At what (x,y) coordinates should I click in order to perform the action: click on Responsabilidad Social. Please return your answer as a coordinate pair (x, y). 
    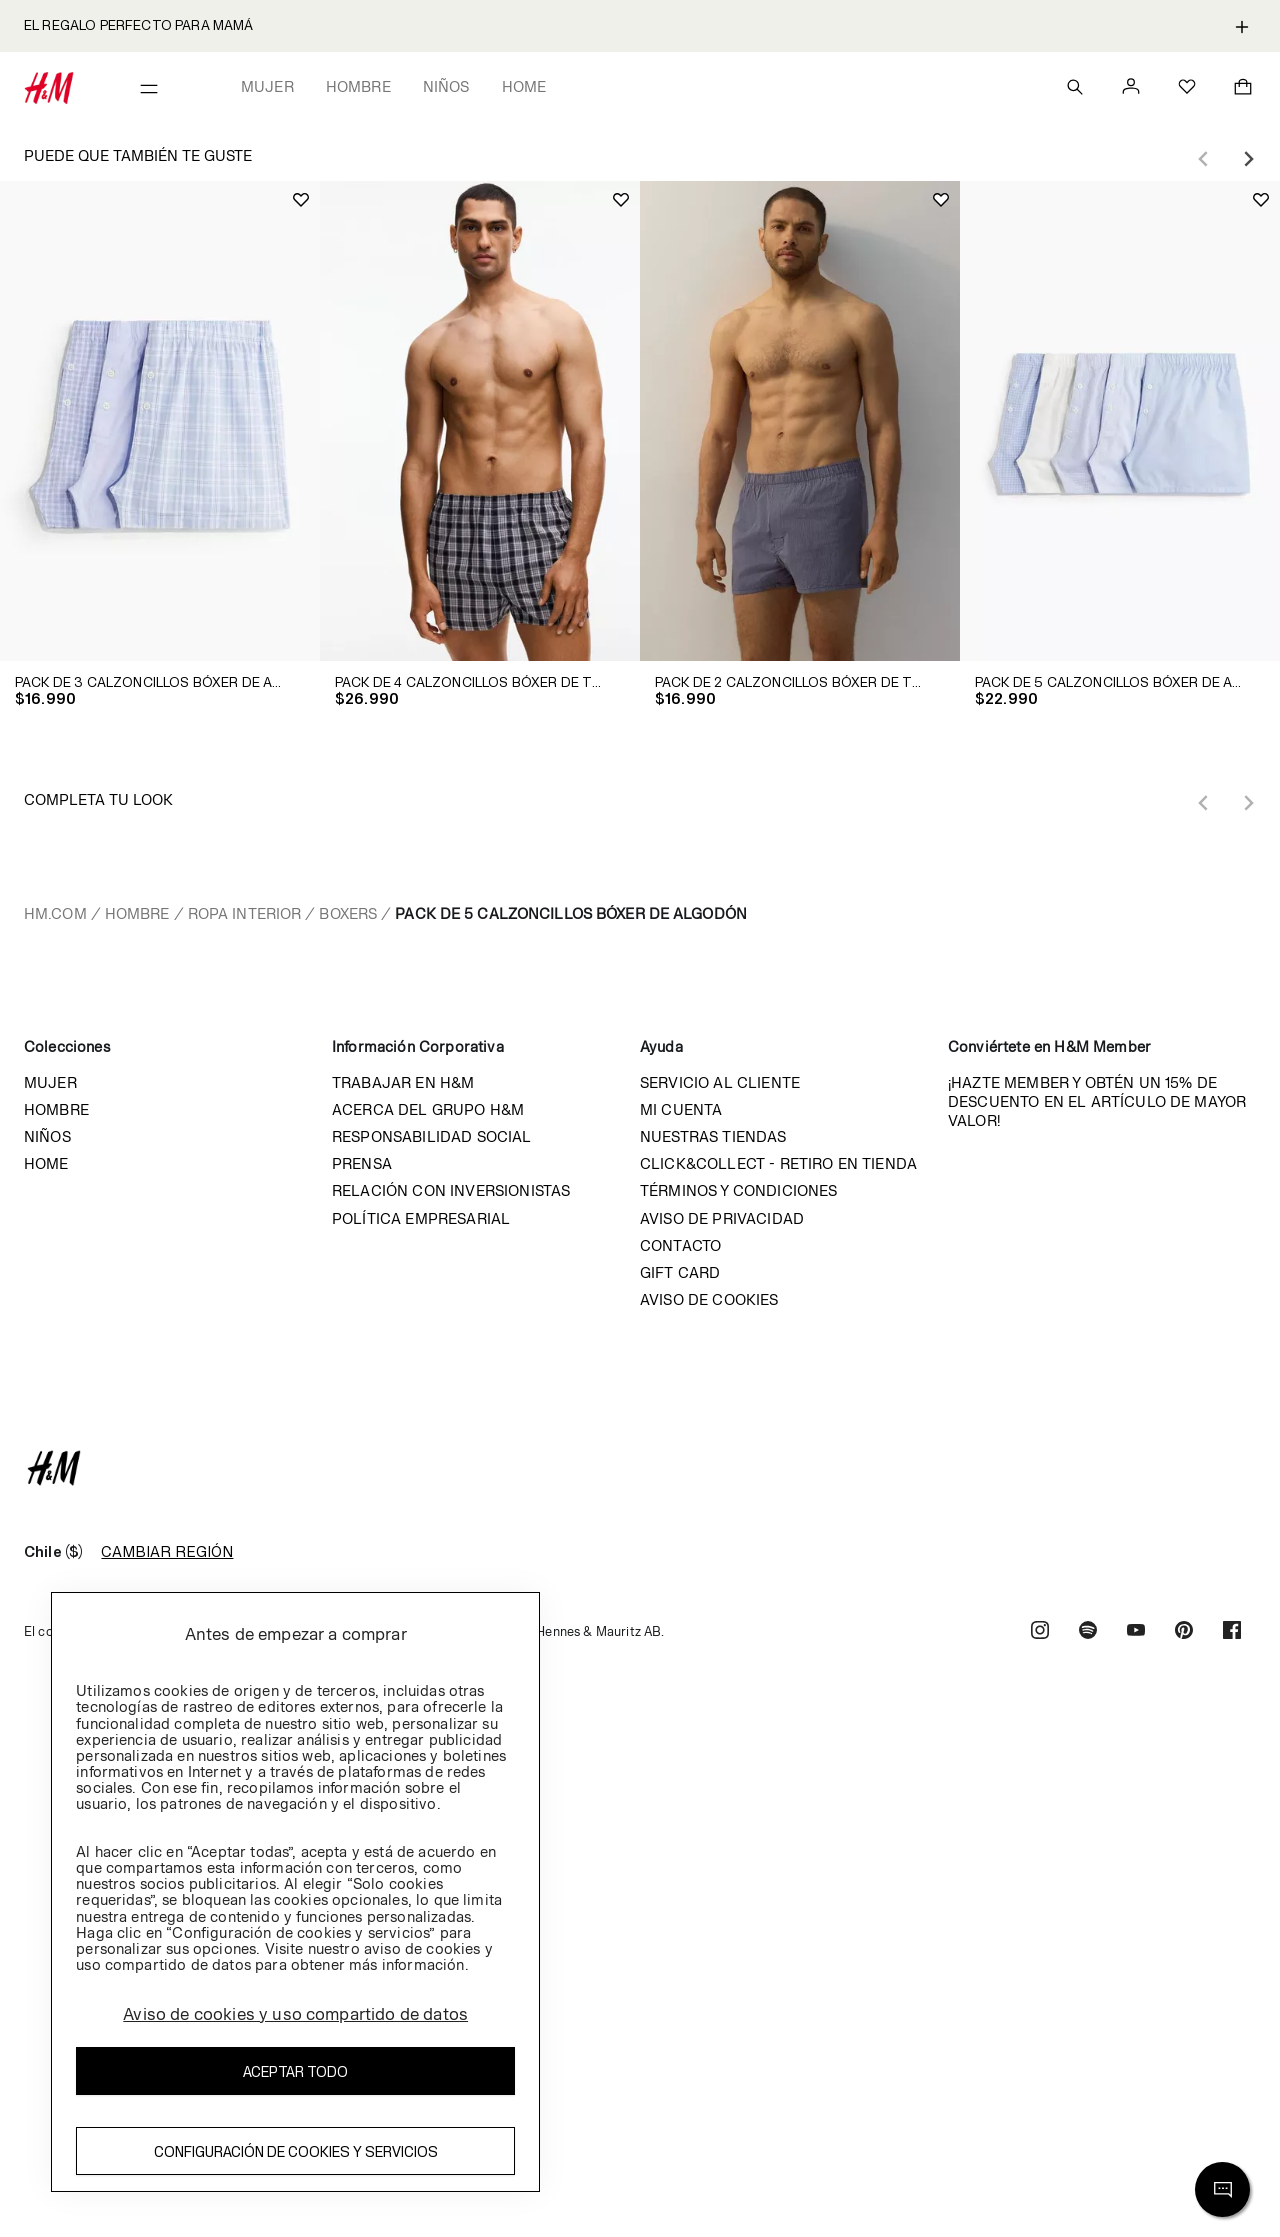
    Looking at the image, I should click on (432, 1136).